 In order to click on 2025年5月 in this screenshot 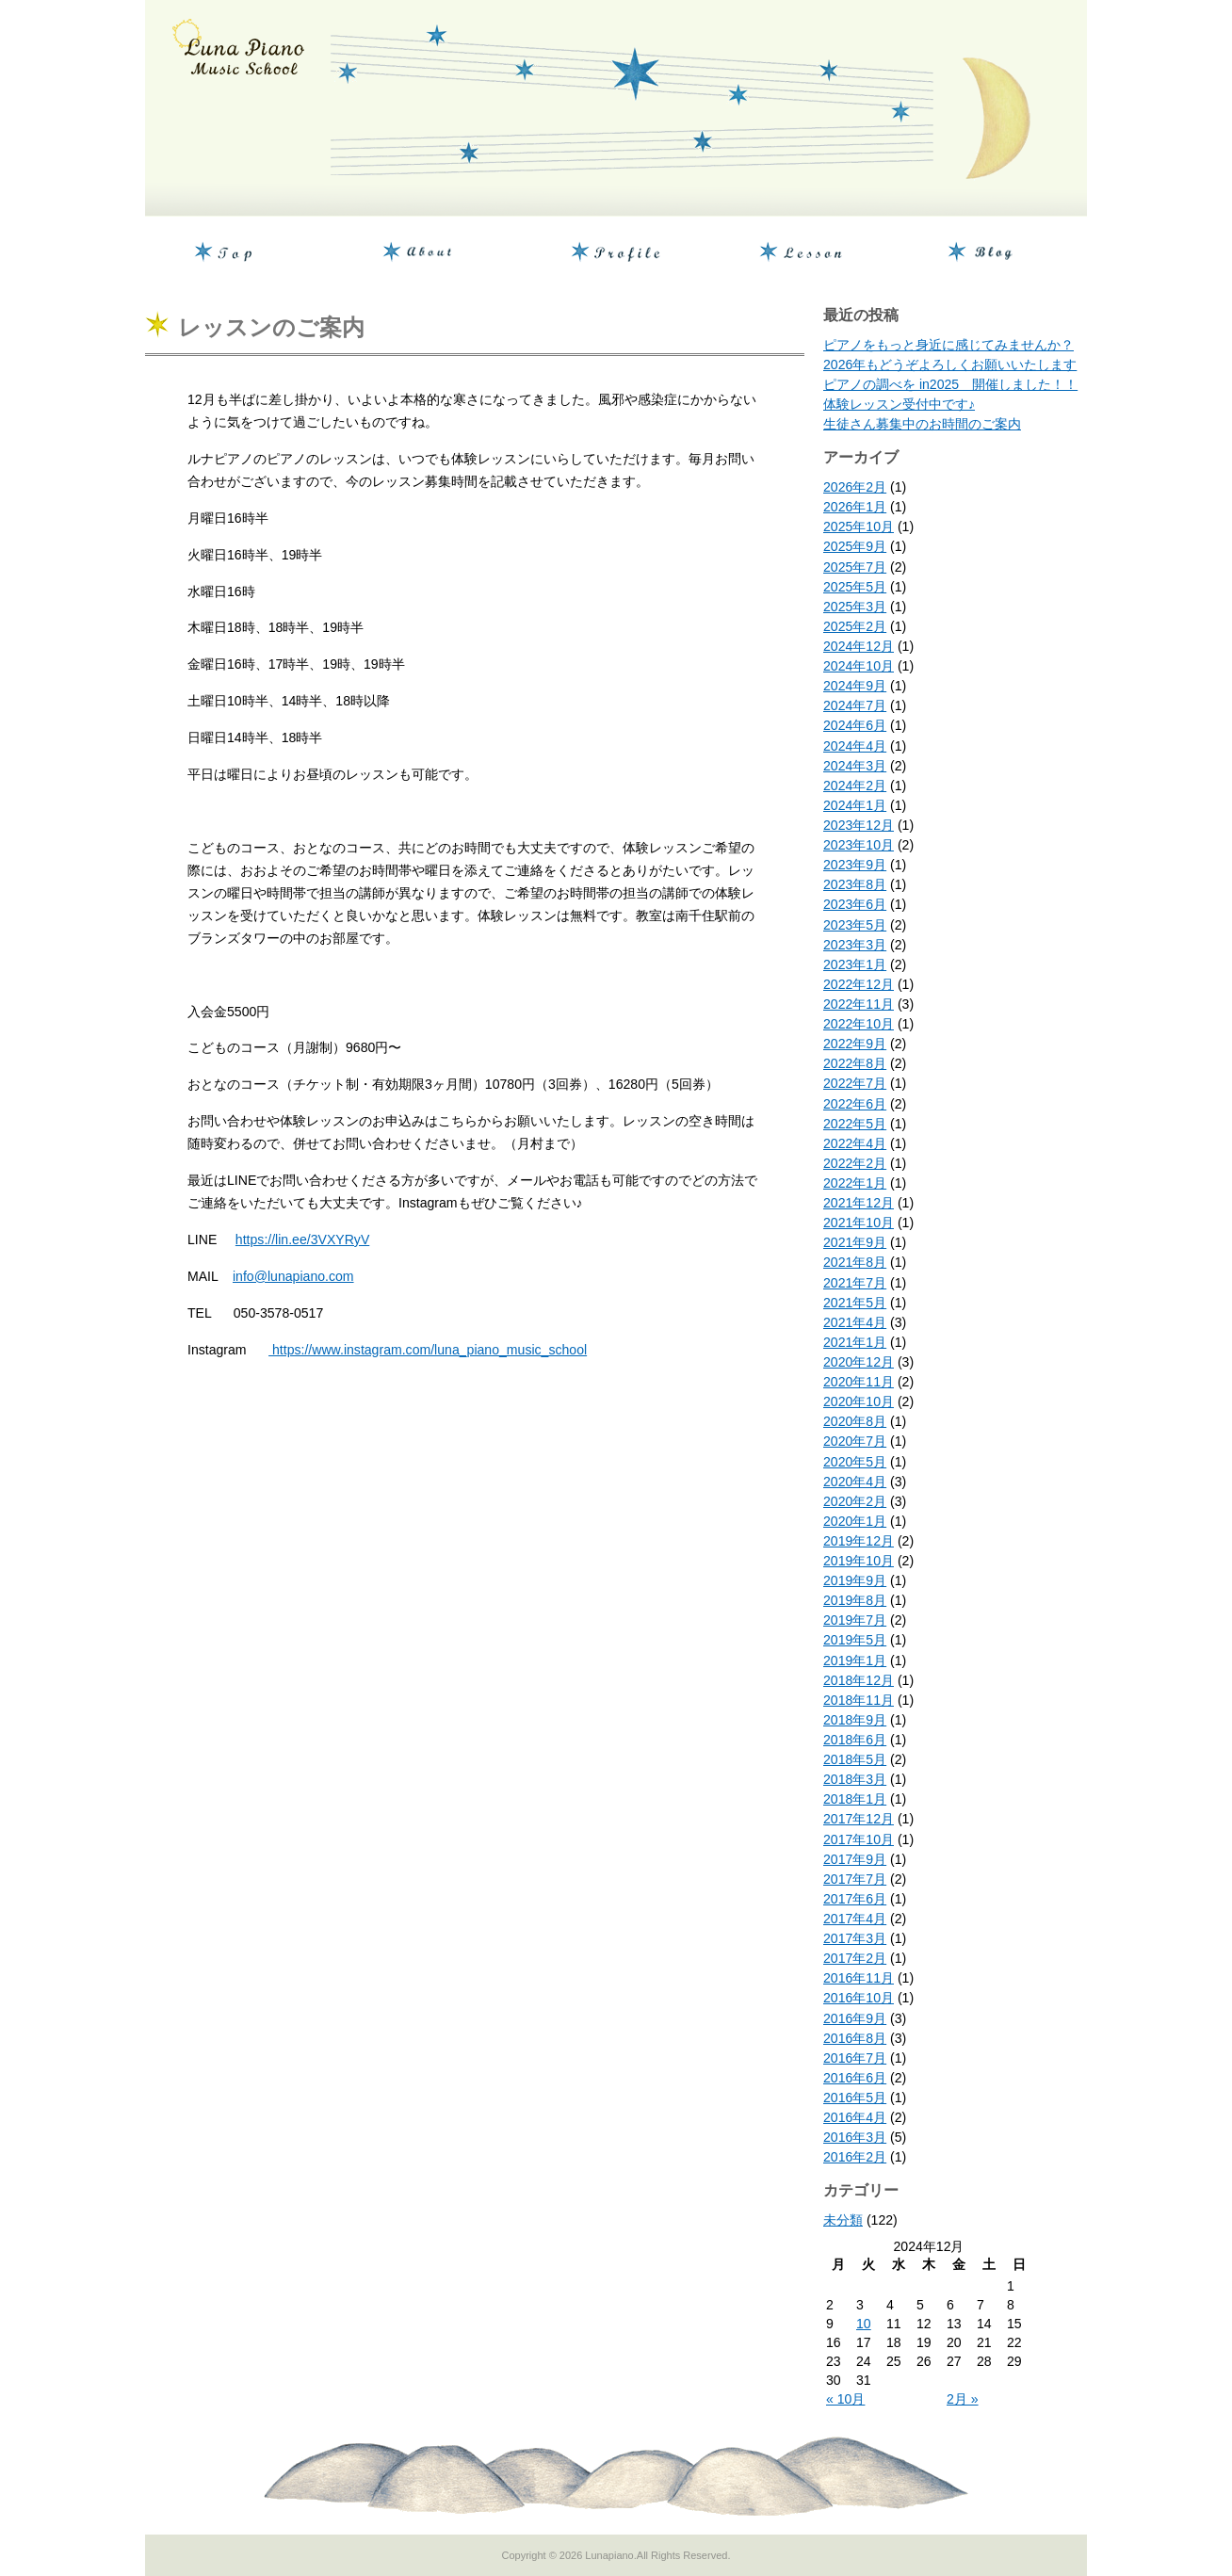, I will do `click(854, 586)`.